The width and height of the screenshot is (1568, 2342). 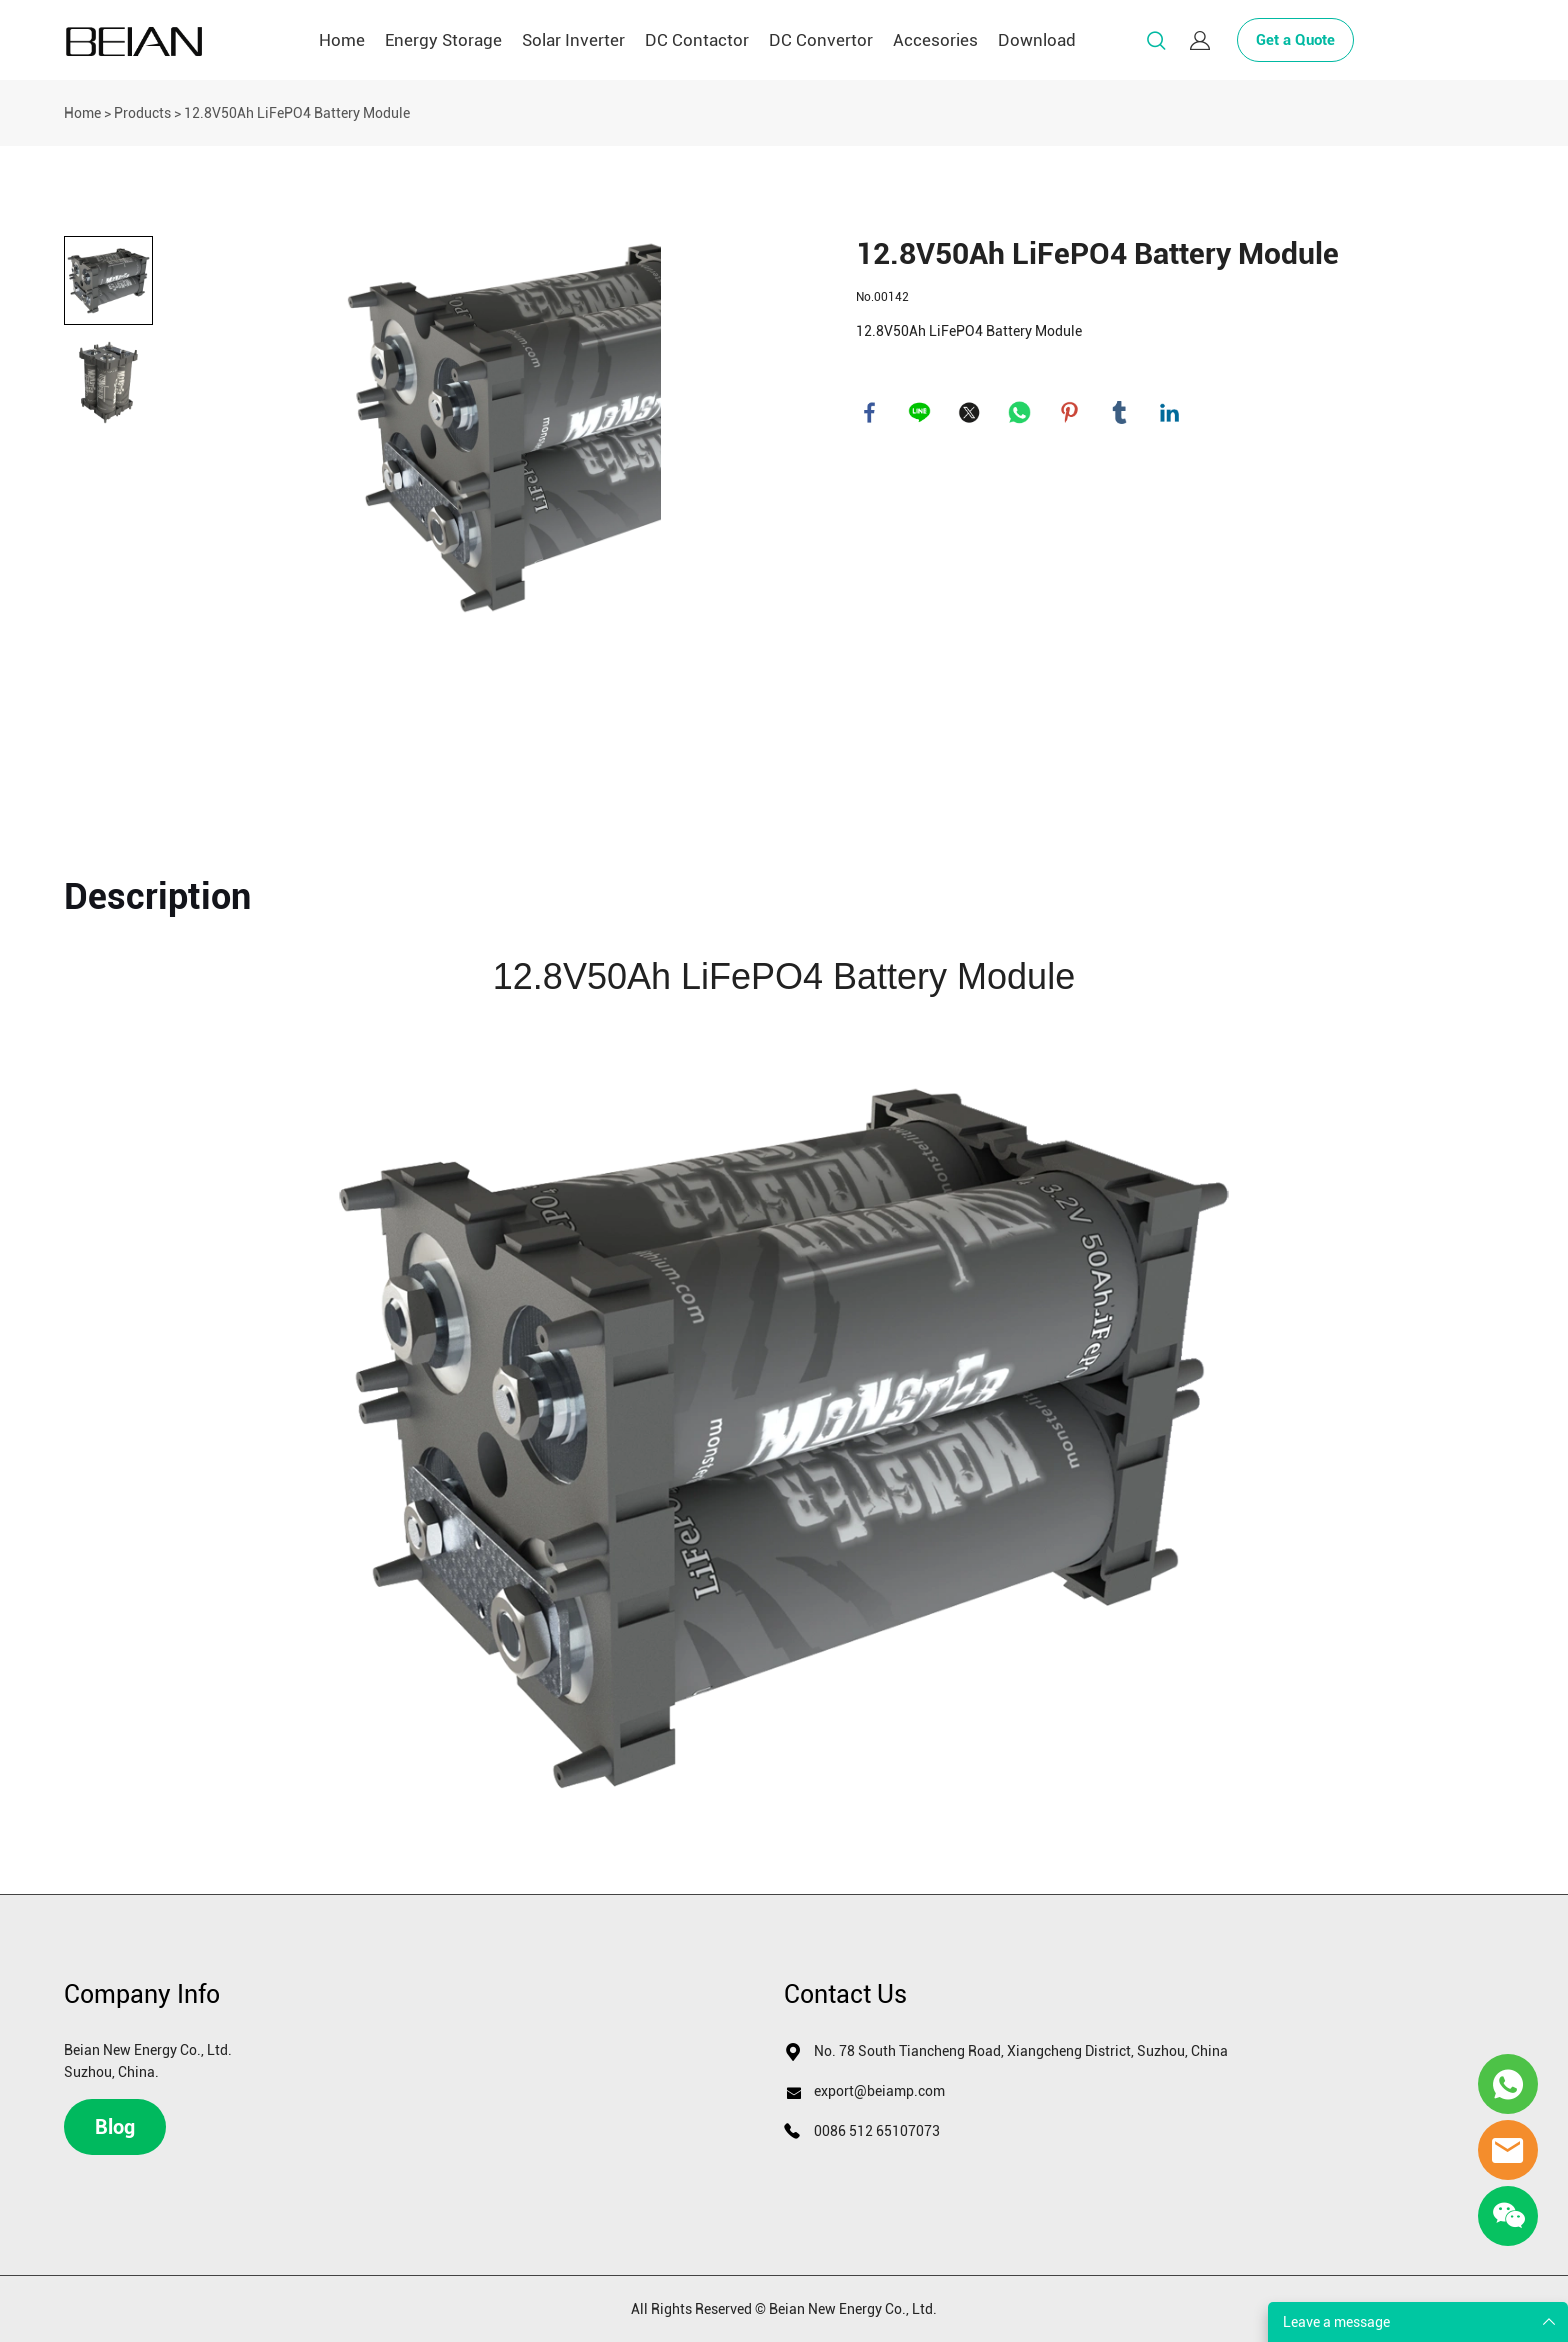 What do you see at coordinates (821, 40) in the screenshot?
I see `DC Convertor` at bounding box center [821, 40].